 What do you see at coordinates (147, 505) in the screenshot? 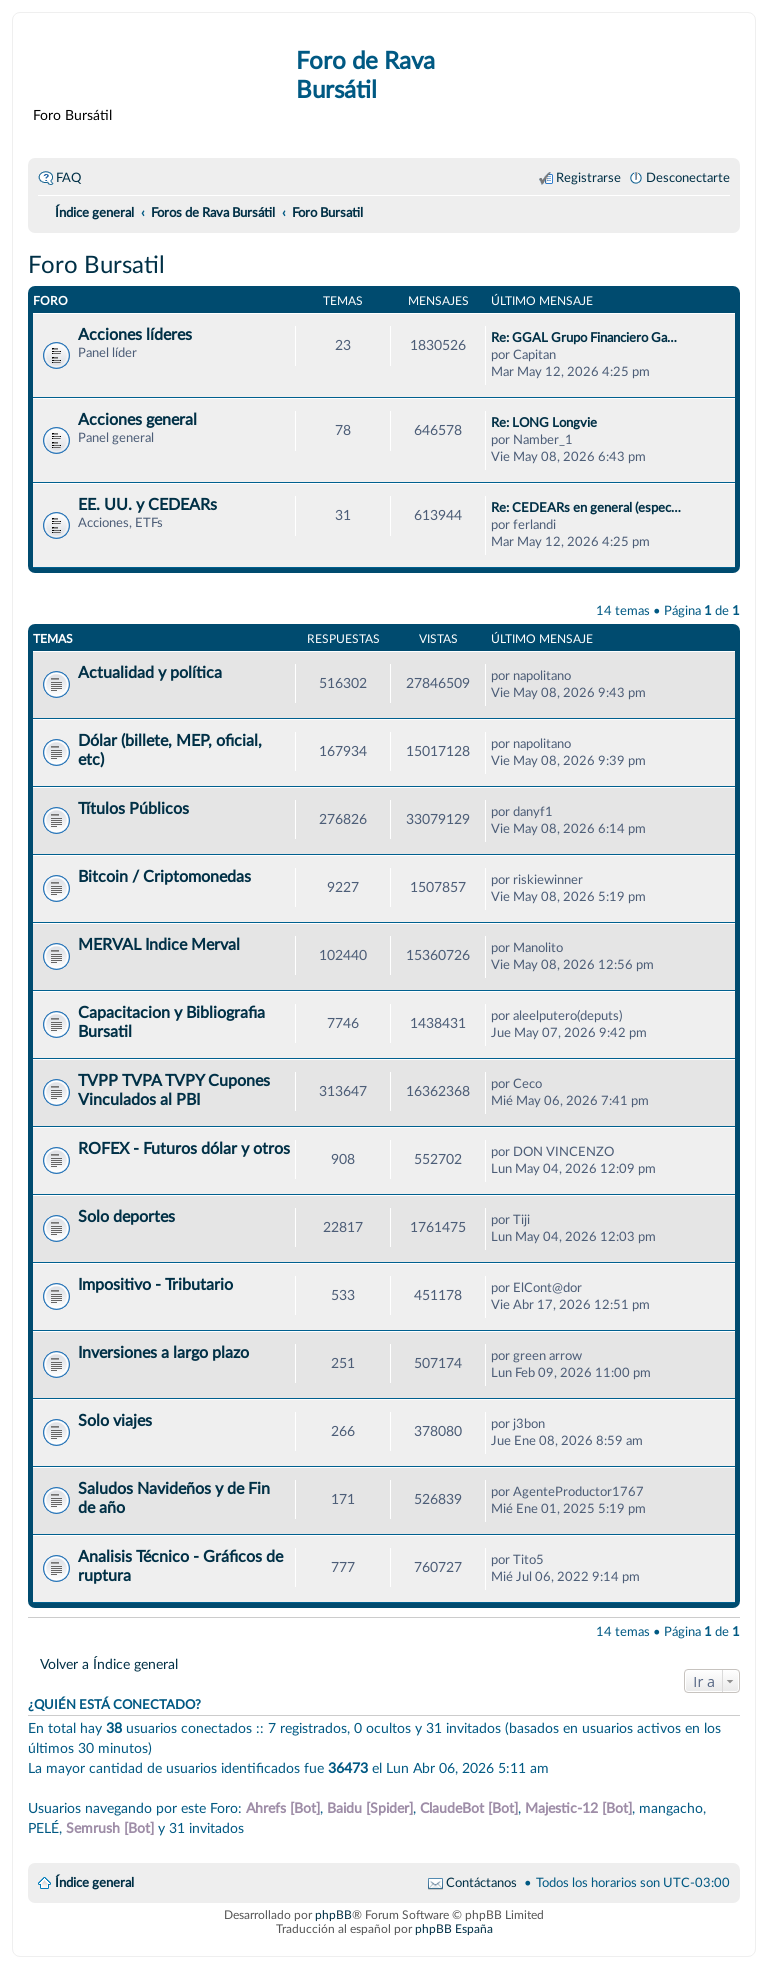
I see `EE. UU. y CEDEARs` at bounding box center [147, 505].